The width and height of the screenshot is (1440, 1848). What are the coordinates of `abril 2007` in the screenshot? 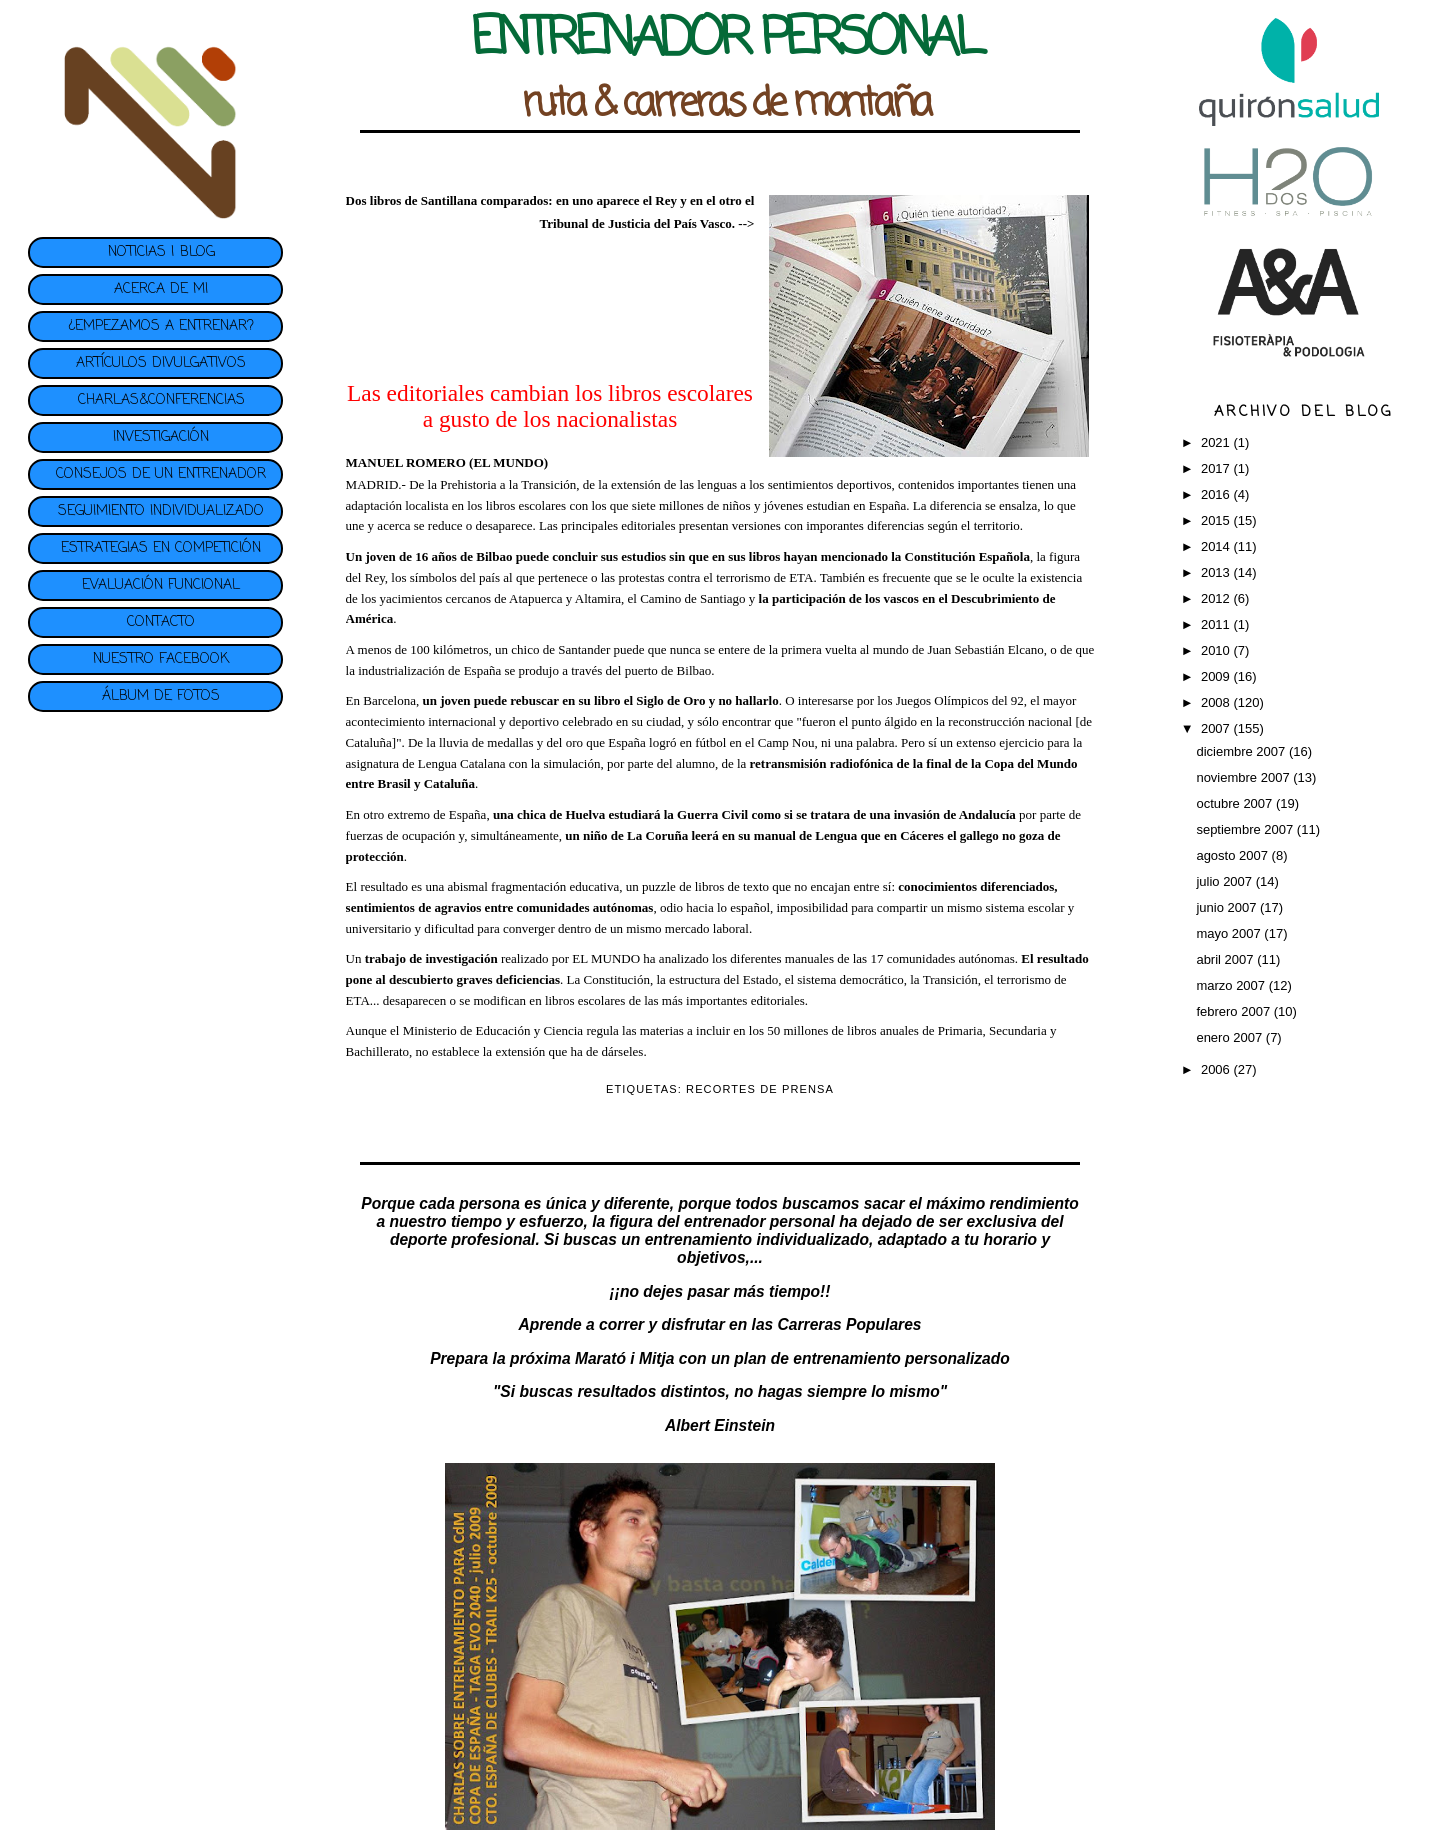 It's located at (1226, 959).